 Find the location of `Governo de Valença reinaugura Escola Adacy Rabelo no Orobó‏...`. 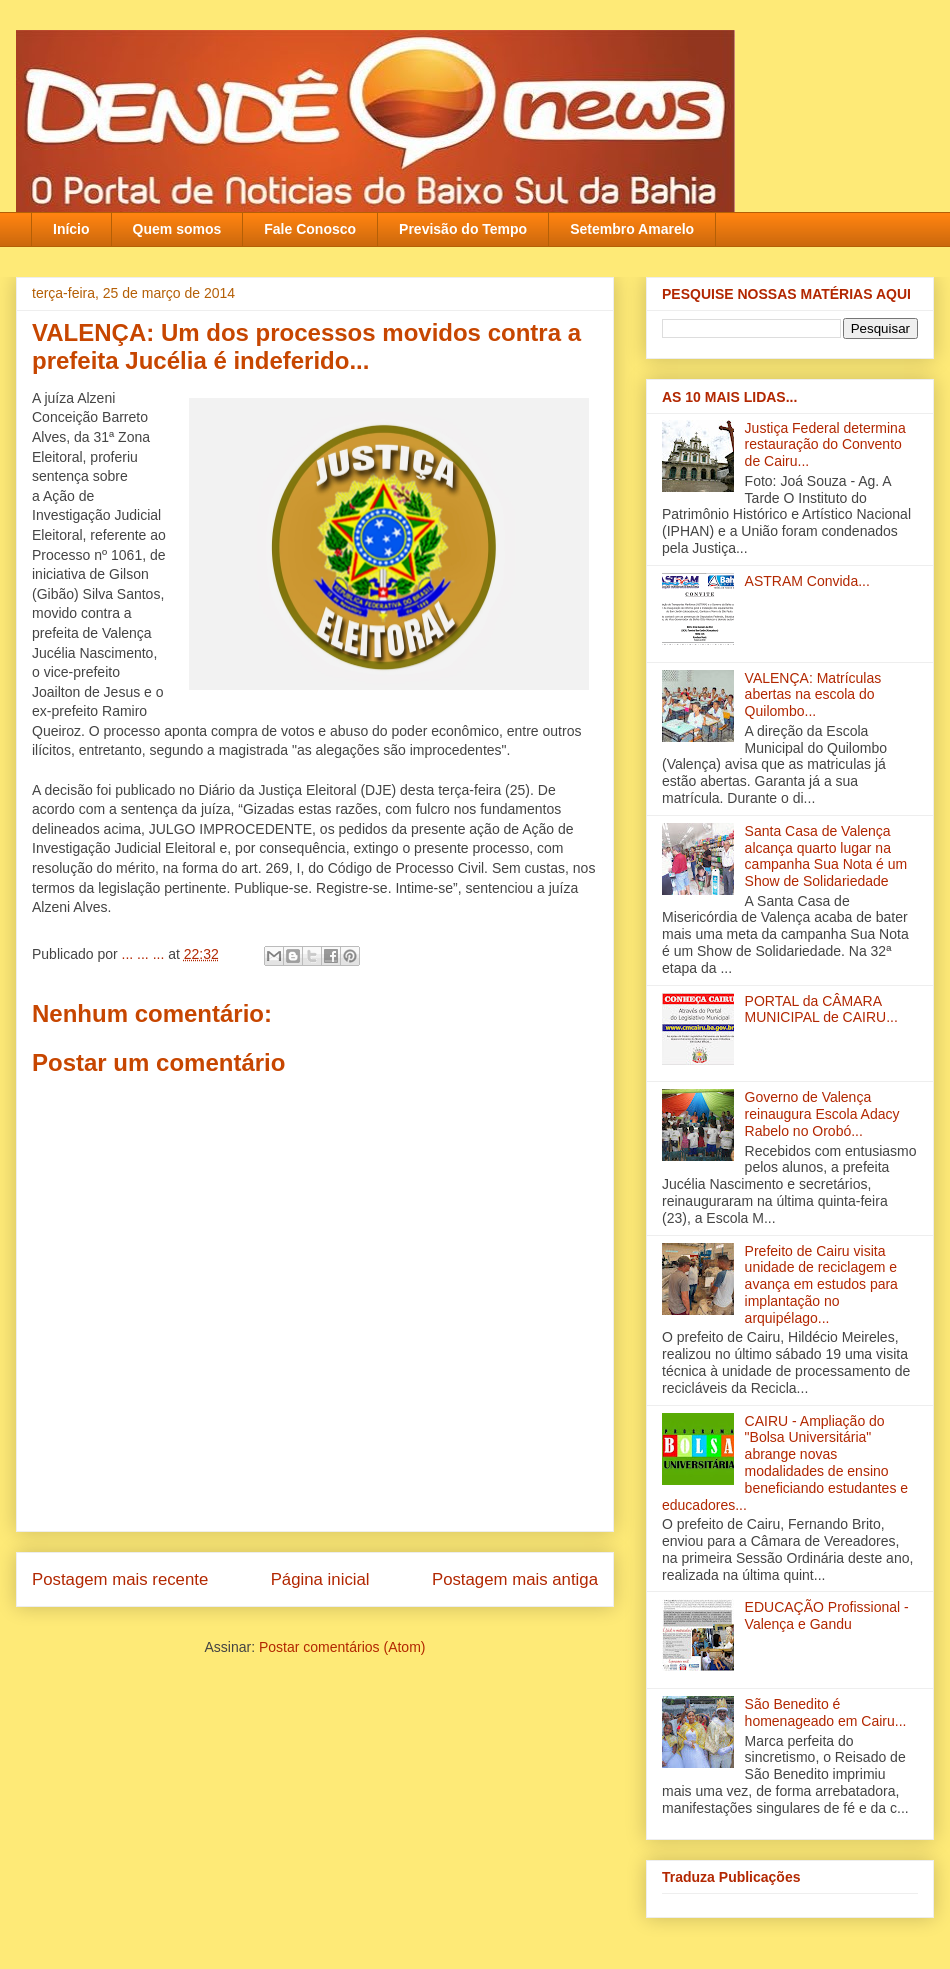

Governo de Valença reinaugura Escola Adacy Rabelo no Orobó‏... is located at coordinates (822, 1114).